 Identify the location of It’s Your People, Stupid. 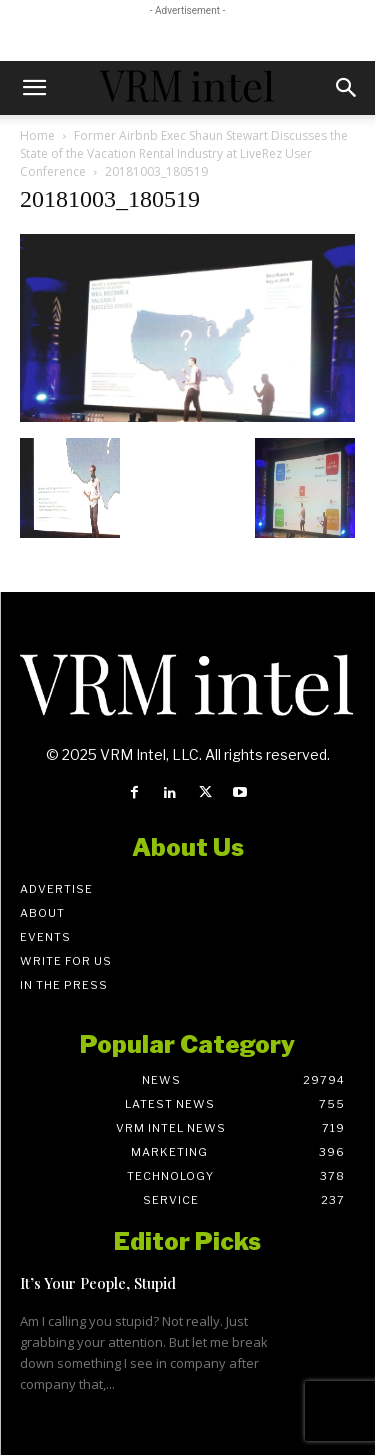
(98, 1283).